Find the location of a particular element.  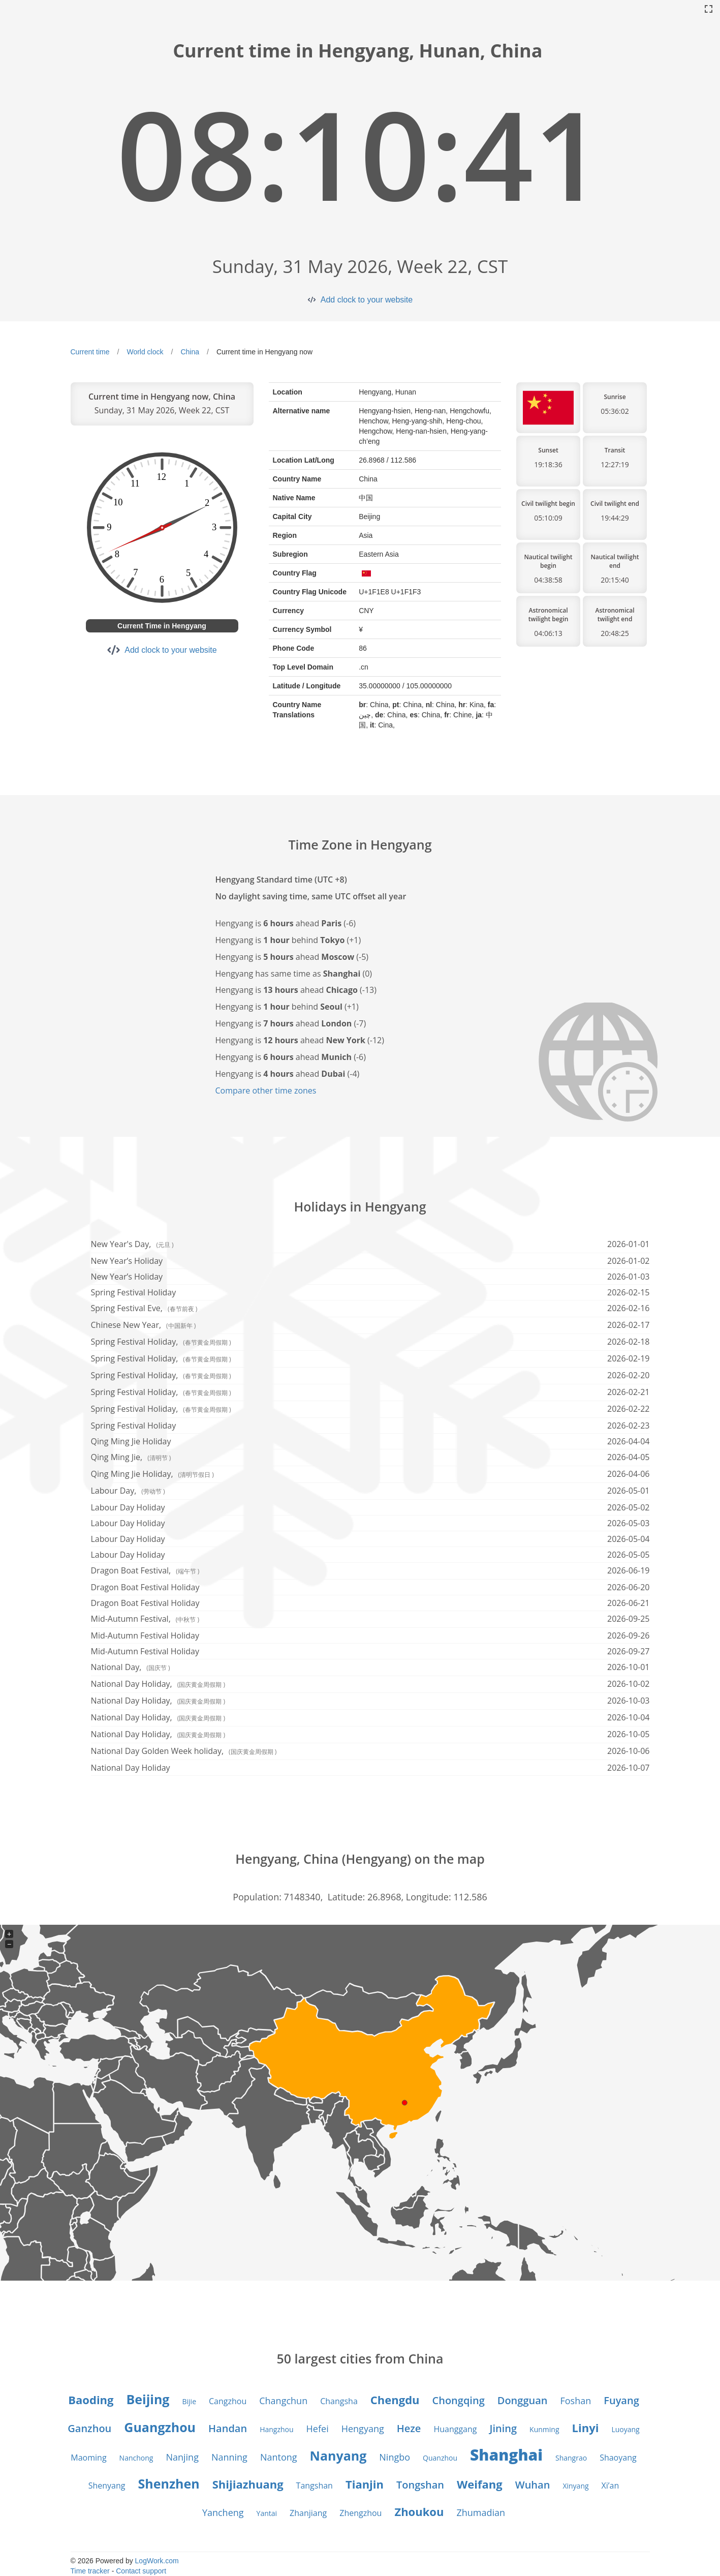

Maoming is located at coordinates (88, 2457).